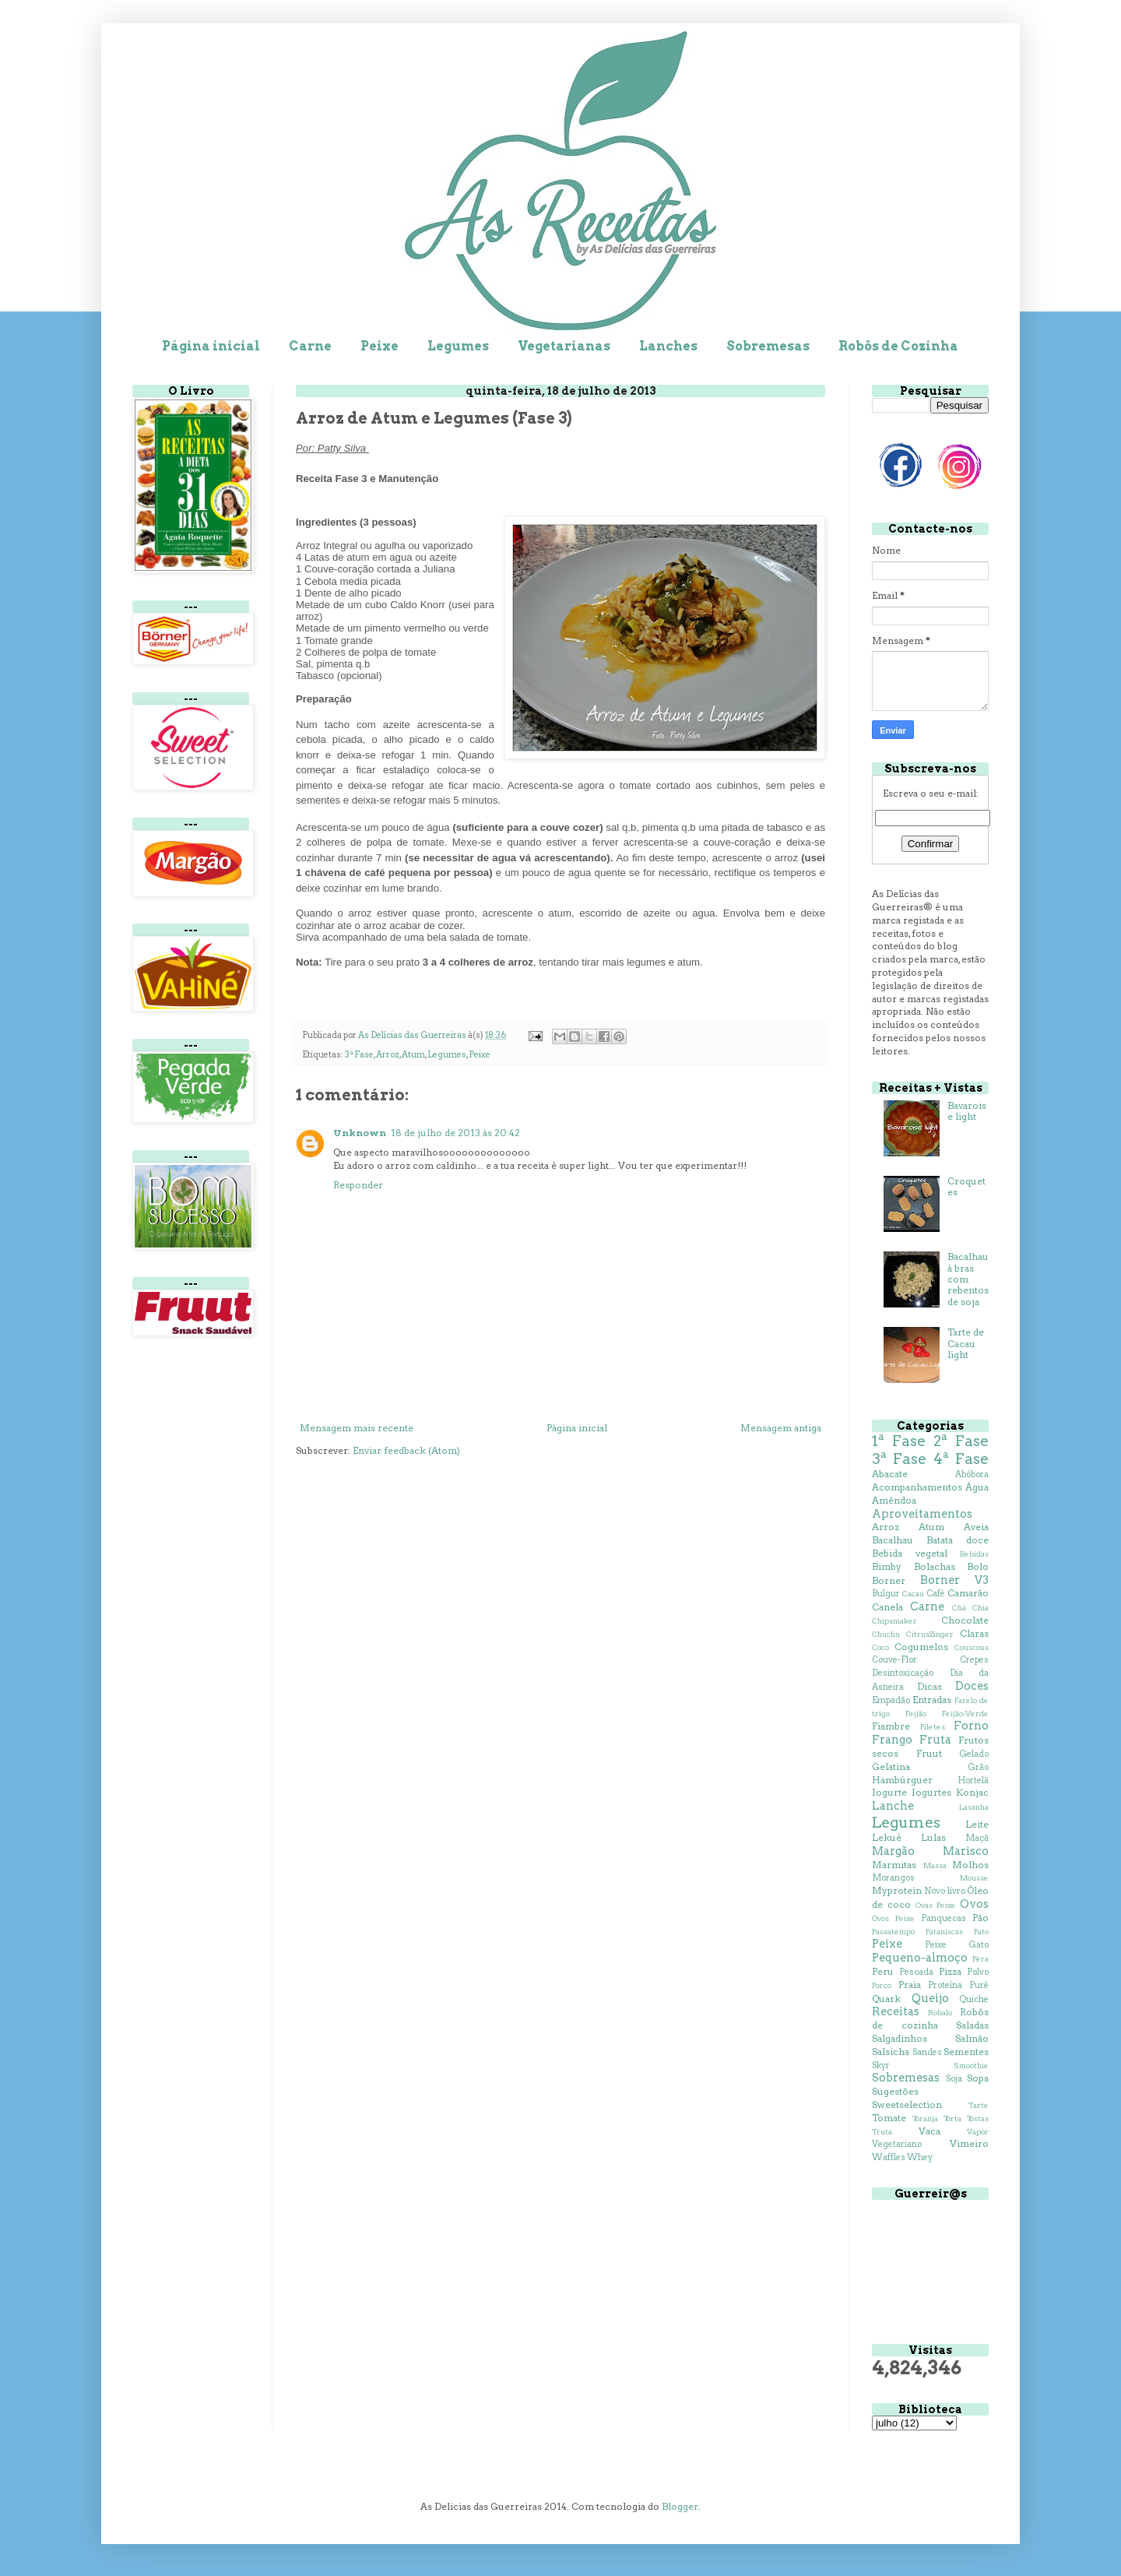 This screenshot has height=2576, width=1121. I want to click on Praia, so click(909, 1984).